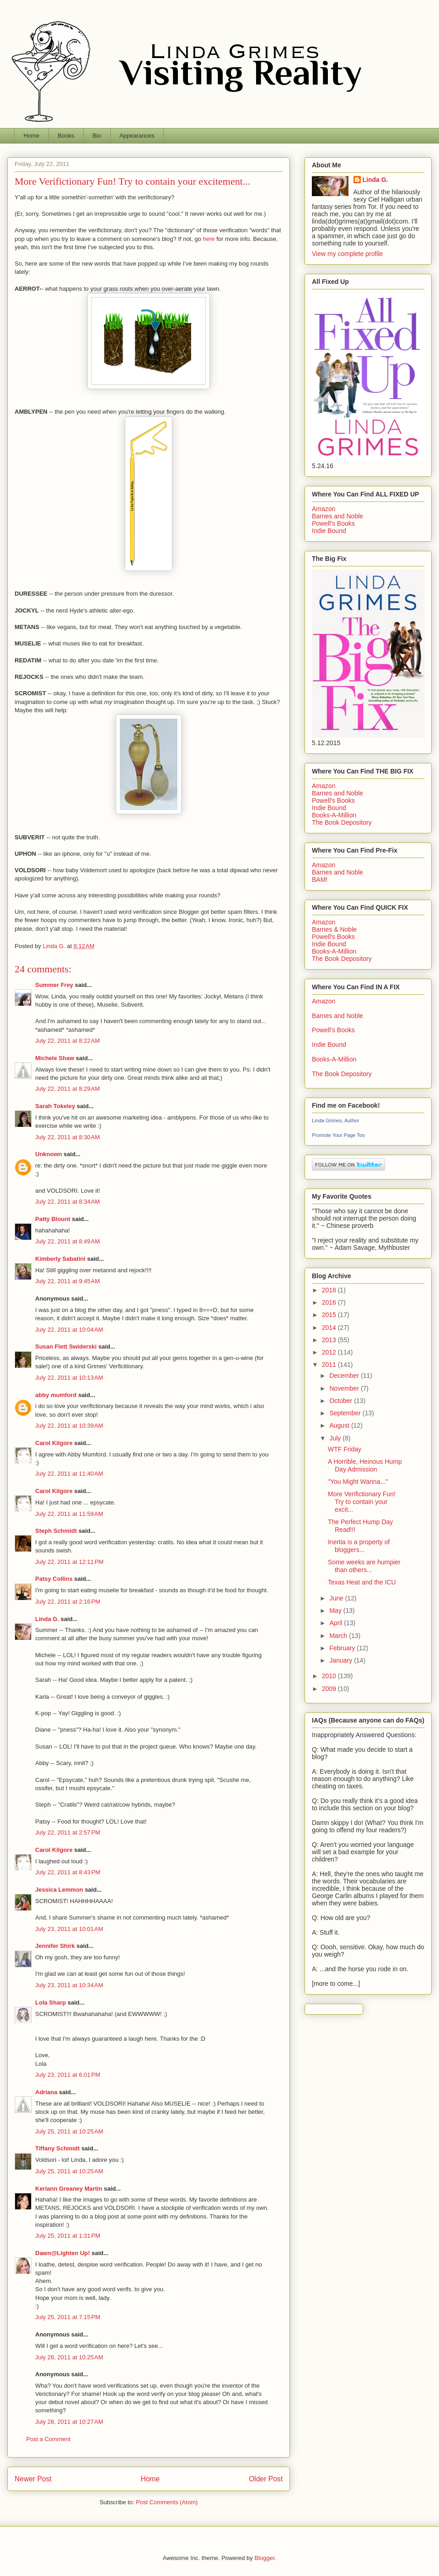 The height and width of the screenshot is (2576, 439). What do you see at coordinates (337, 1598) in the screenshot?
I see `June` at bounding box center [337, 1598].